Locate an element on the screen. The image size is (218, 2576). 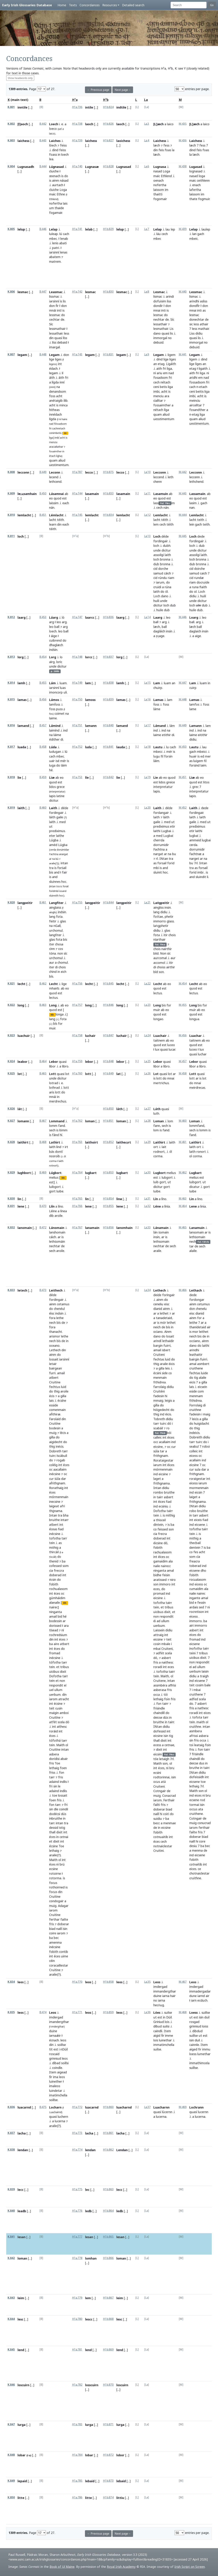
lem is located at coordinates (156, 524).